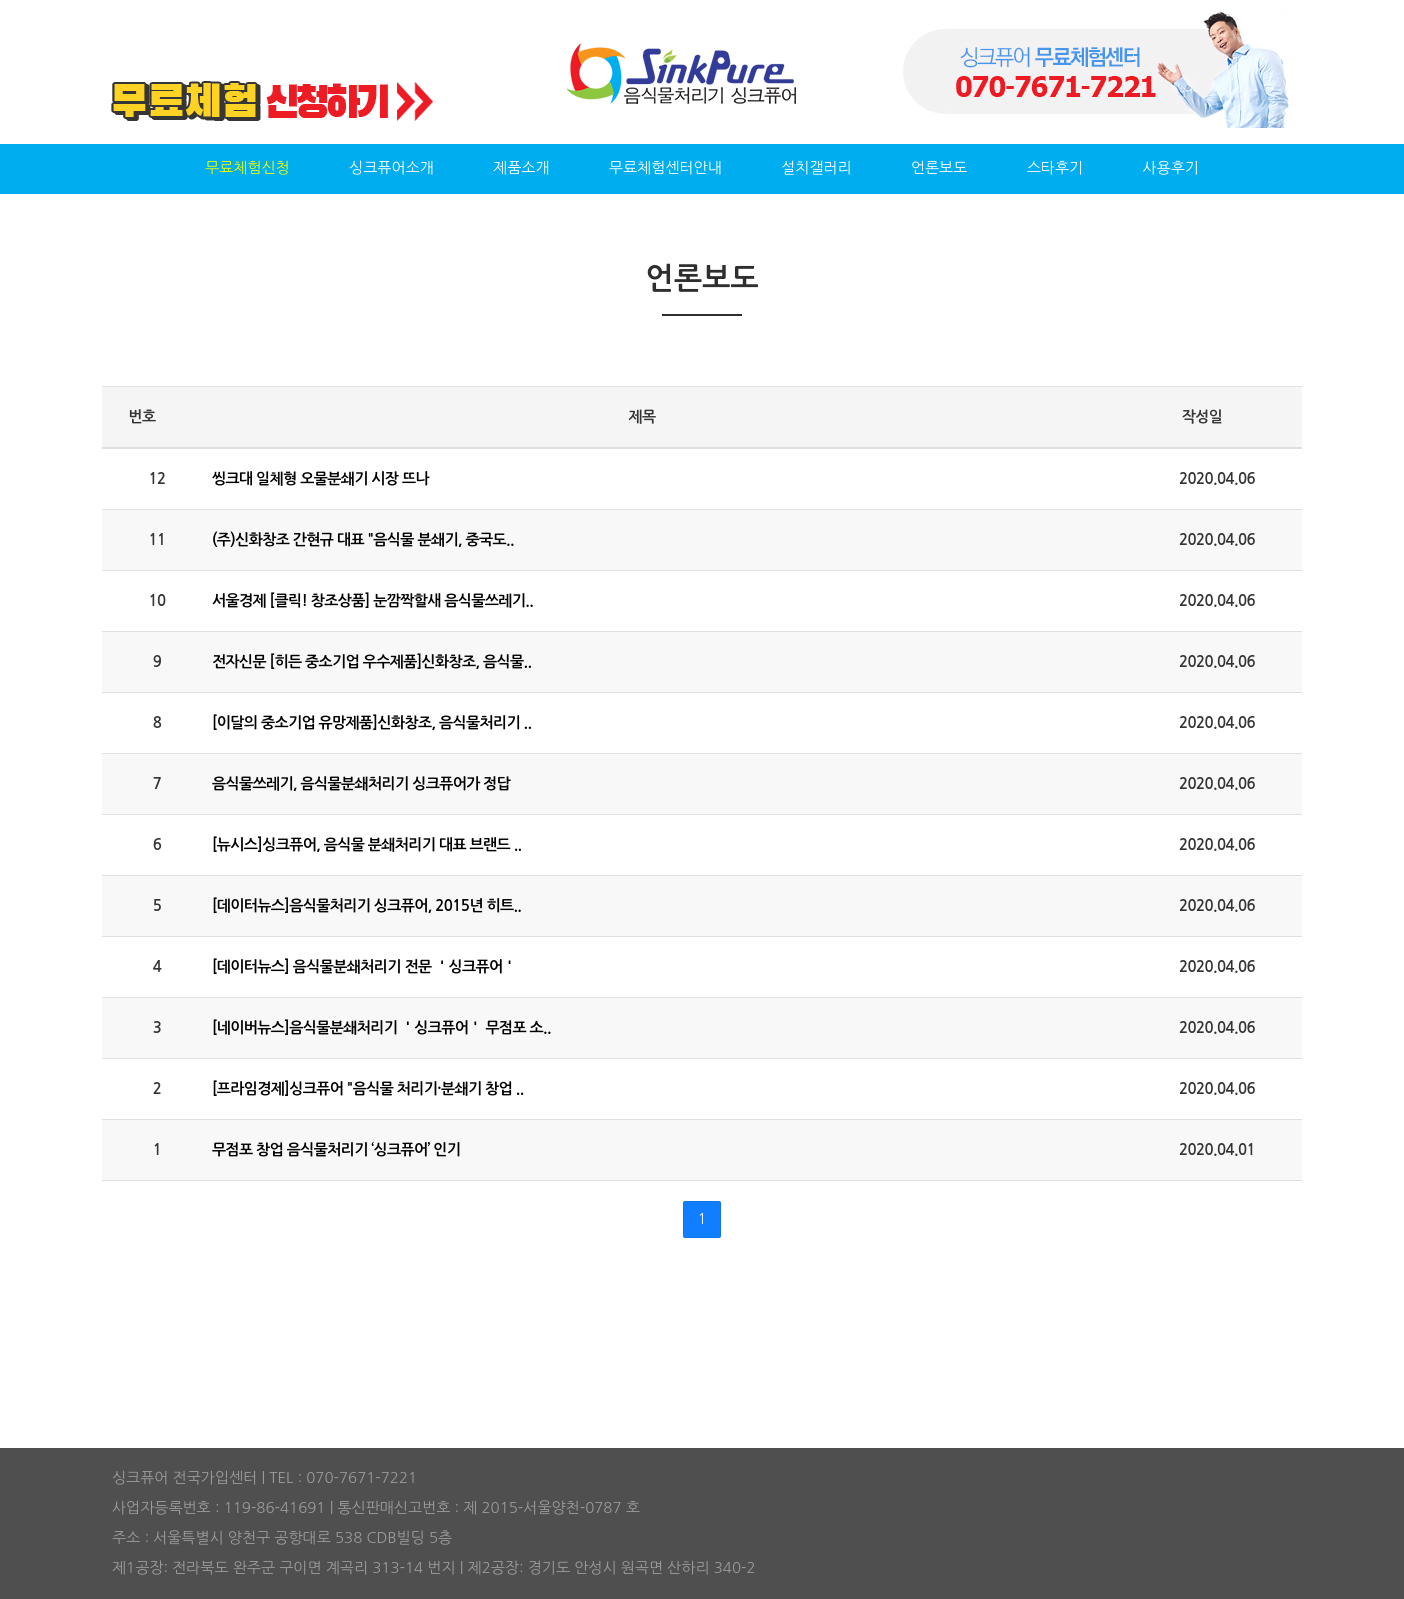  I want to click on 무료체험센터안내, so click(665, 167).